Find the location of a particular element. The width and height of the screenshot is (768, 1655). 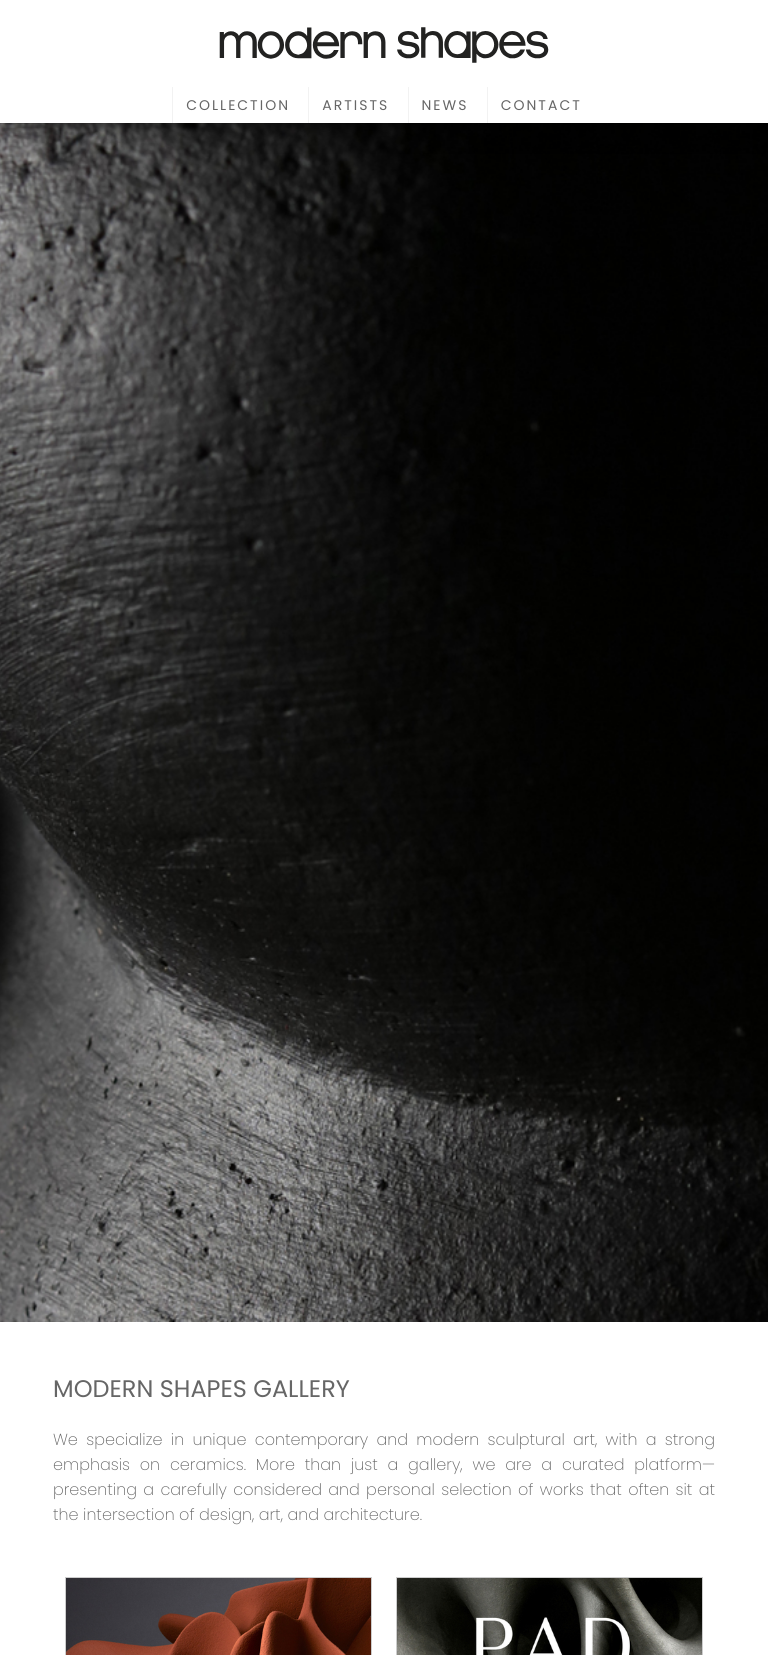

News is located at coordinates (445, 105).